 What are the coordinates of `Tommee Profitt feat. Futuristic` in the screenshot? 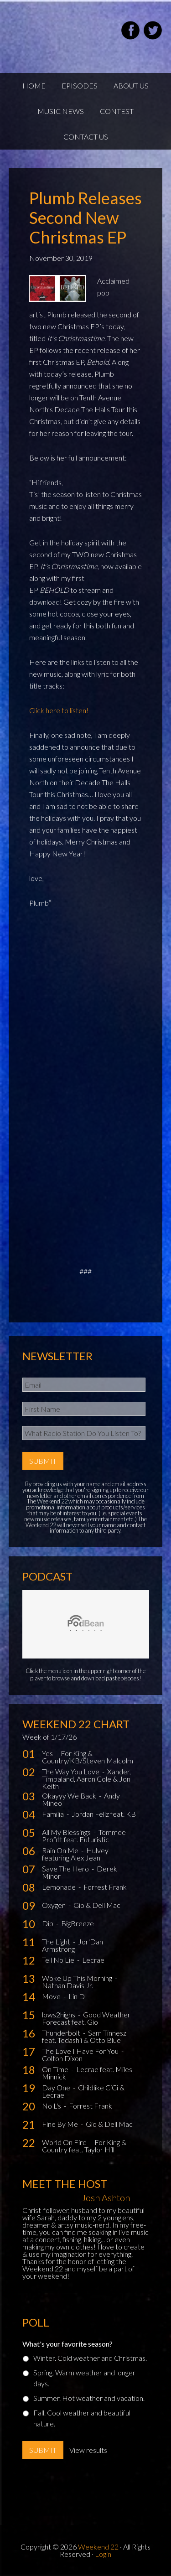 It's located at (84, 1836).